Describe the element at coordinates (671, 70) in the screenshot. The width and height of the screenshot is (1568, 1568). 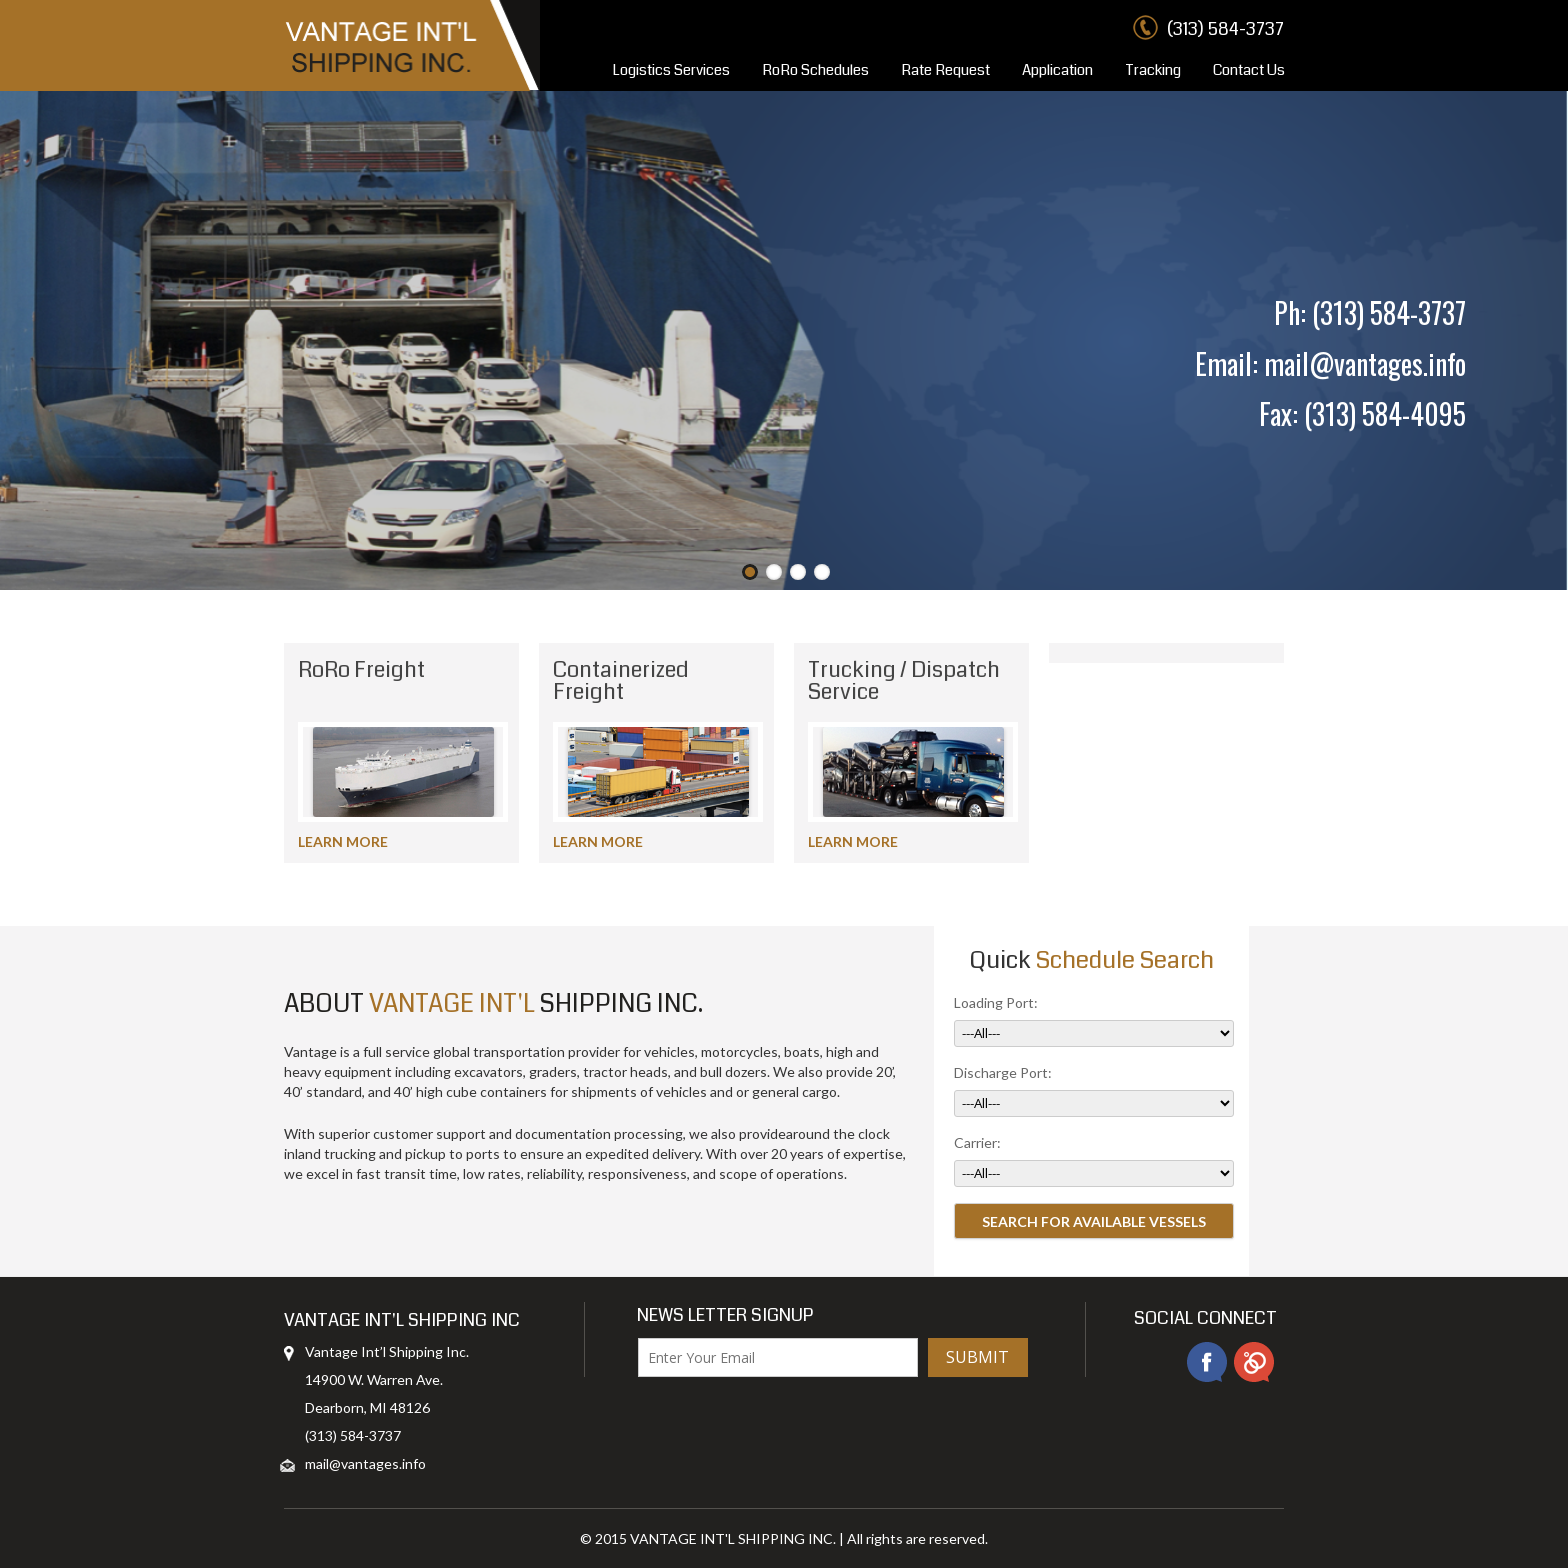
I see `Logistics Services` at that location.